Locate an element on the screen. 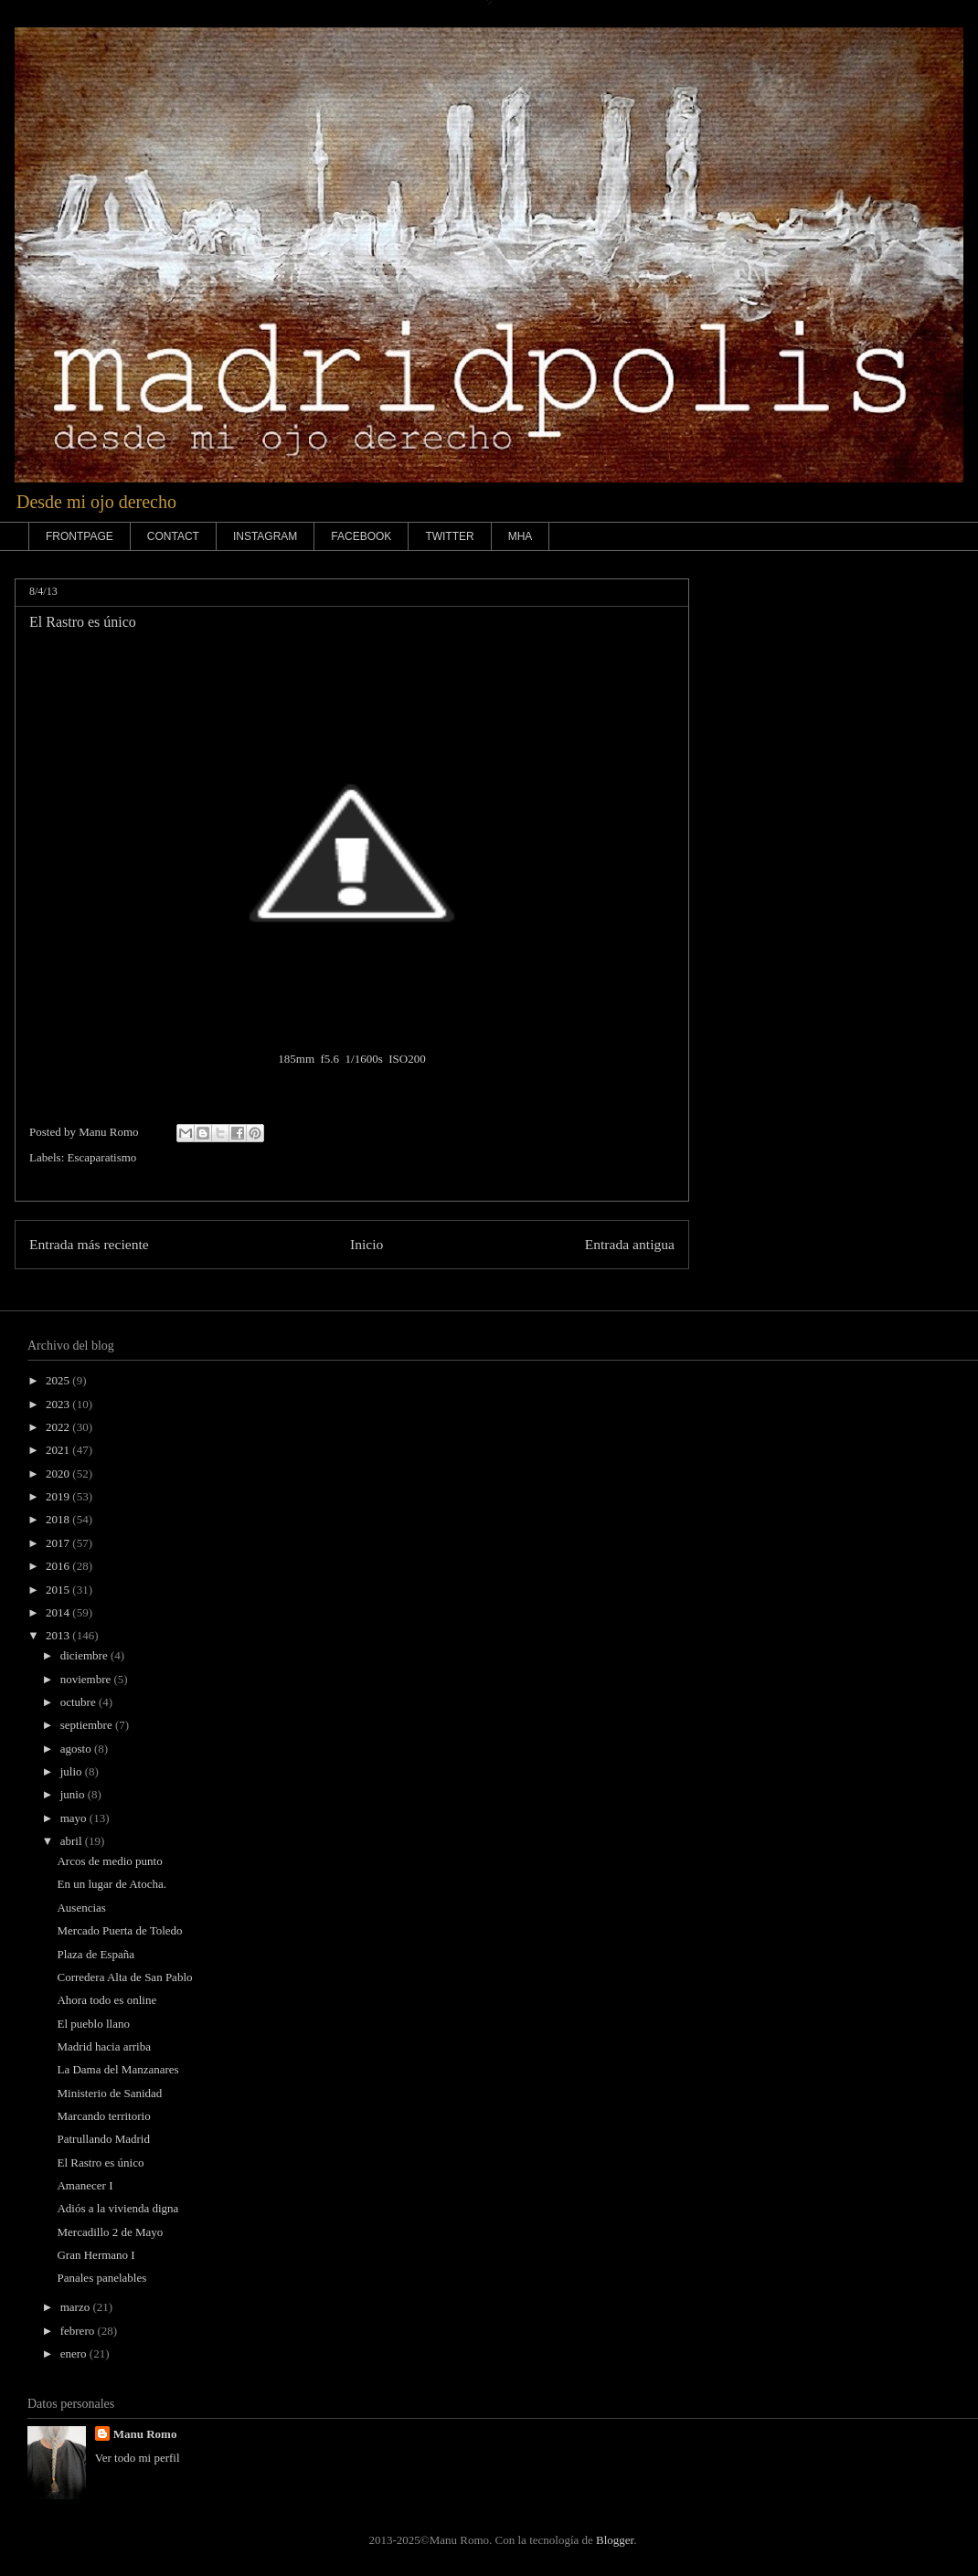 The width and height of the screenshot is (978, 2576). Panales panelables is located at coordinates (101, 2277).